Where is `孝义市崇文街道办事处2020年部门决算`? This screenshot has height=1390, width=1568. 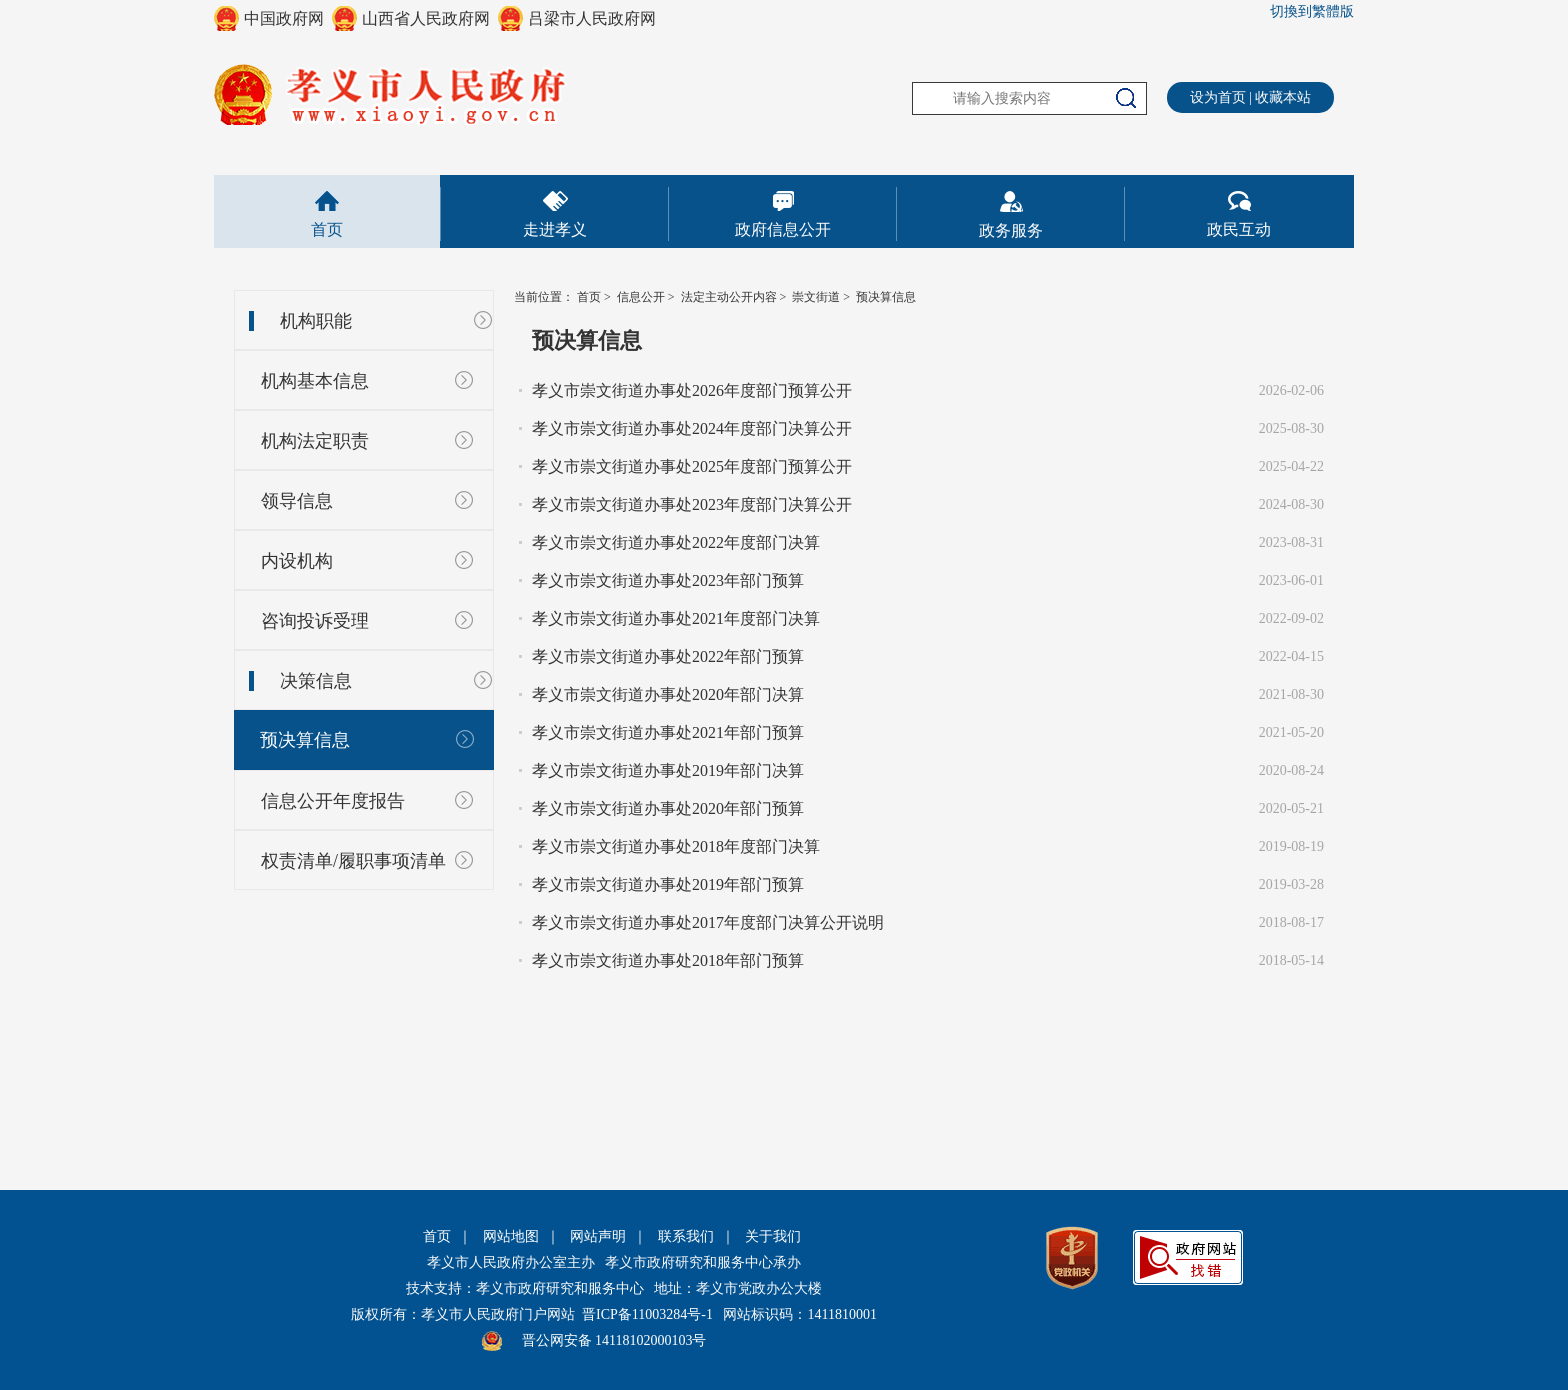
孝义市崇文街道办事处2020年部门决算 is located at coordinates (668, 694).